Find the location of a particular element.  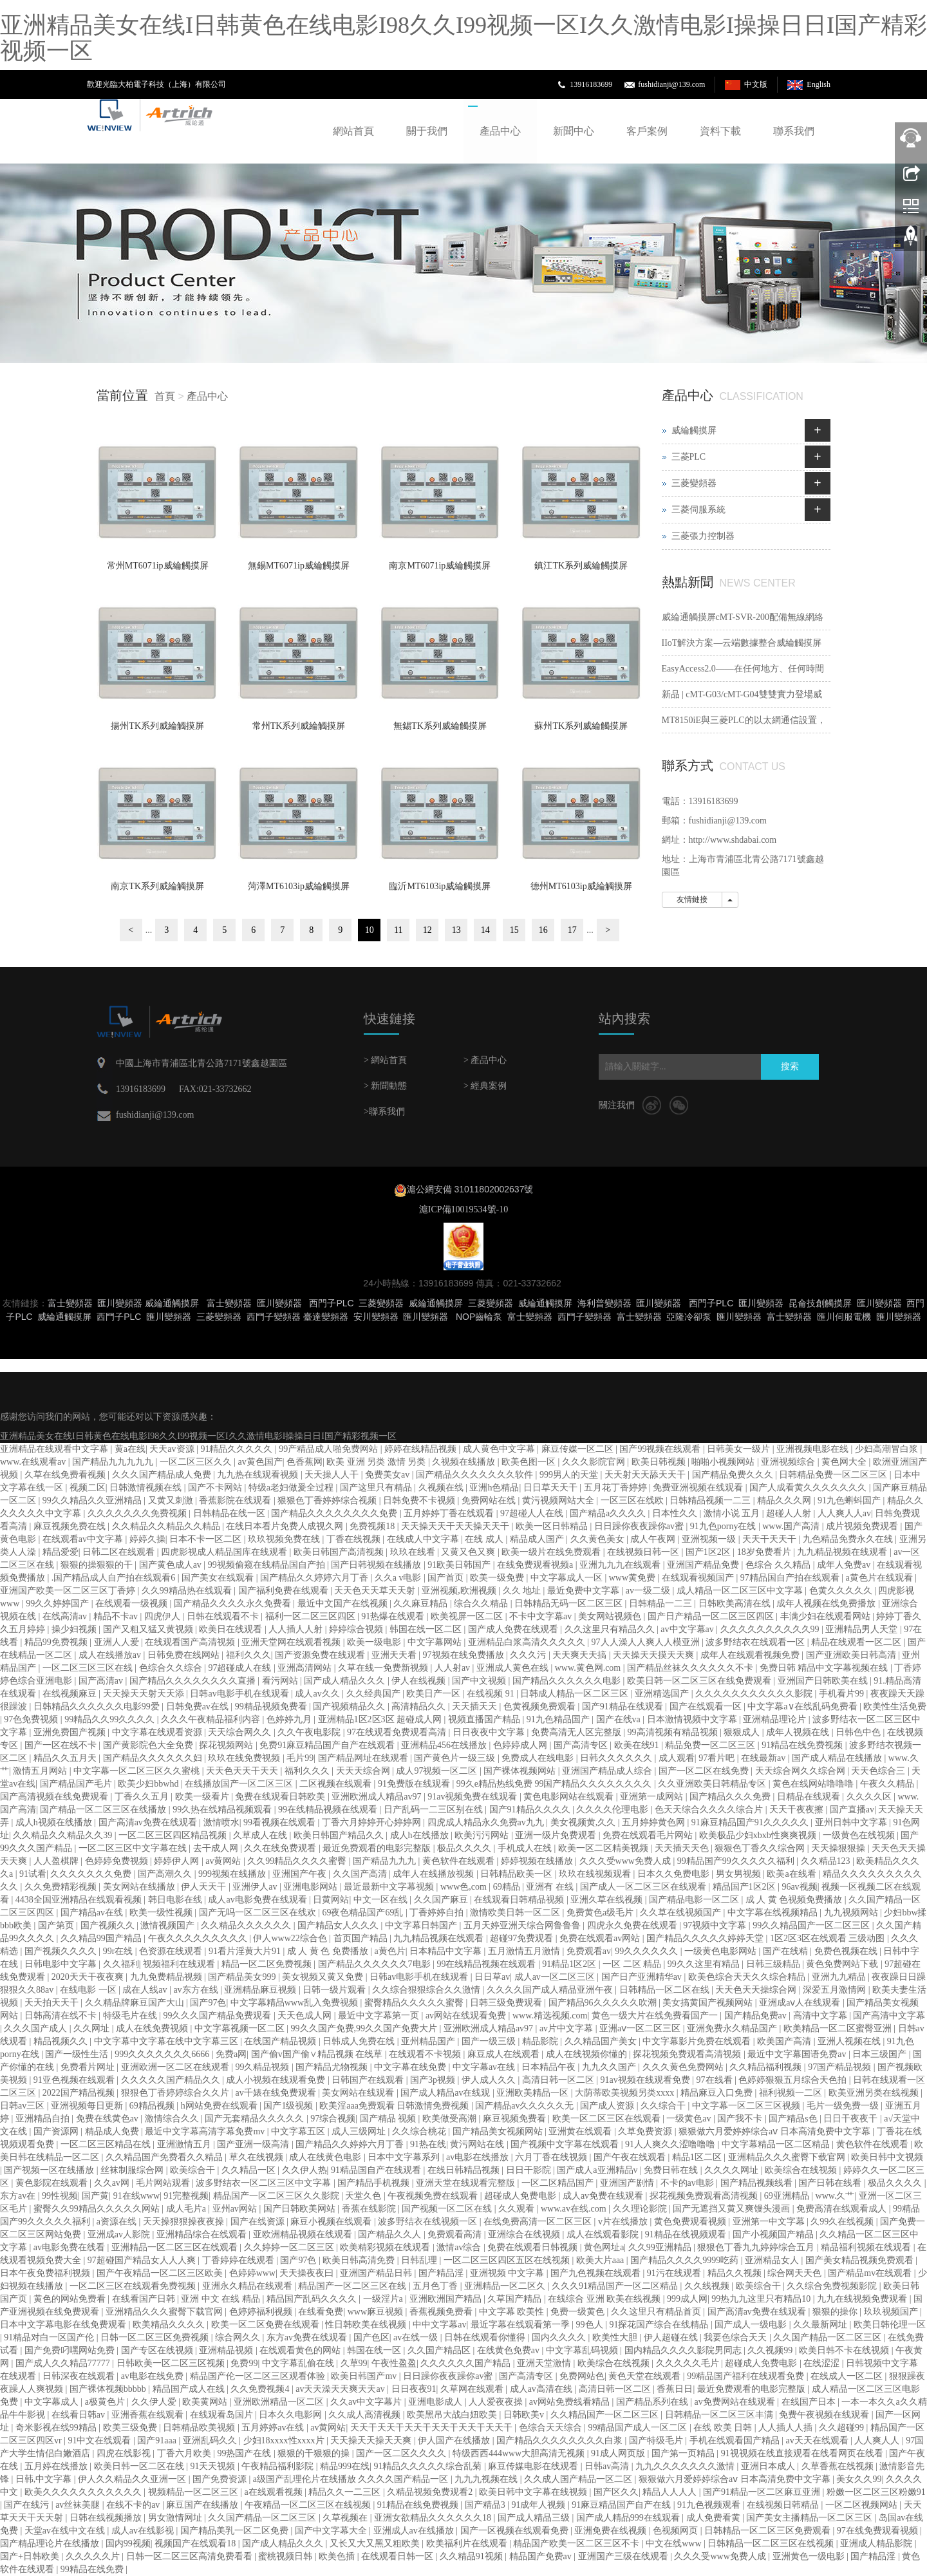

国产成人精品久久久 is located at coordinates (346, 1681).